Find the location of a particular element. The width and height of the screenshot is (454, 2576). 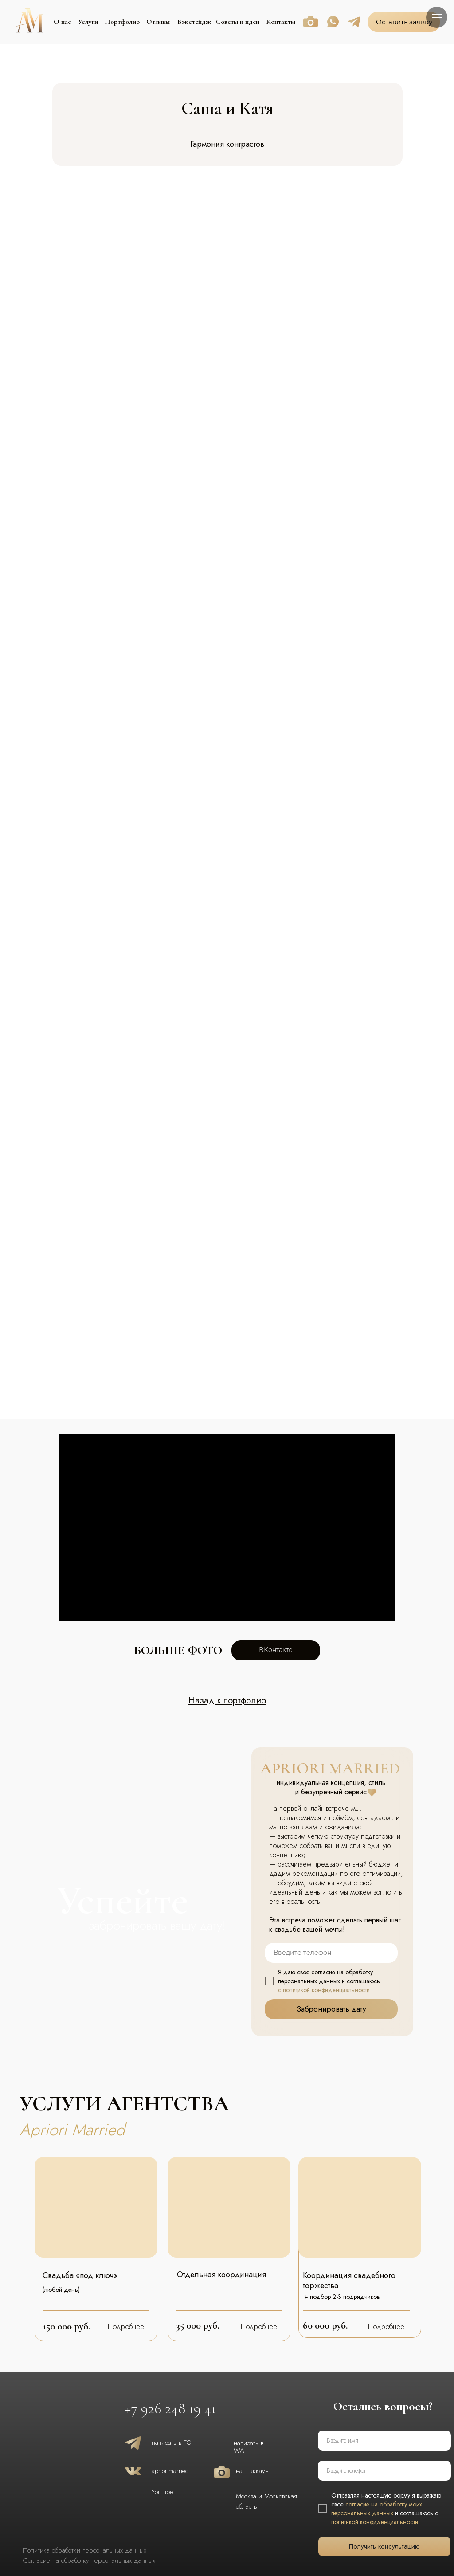

YouTube is located at coordinates (162, 2492).